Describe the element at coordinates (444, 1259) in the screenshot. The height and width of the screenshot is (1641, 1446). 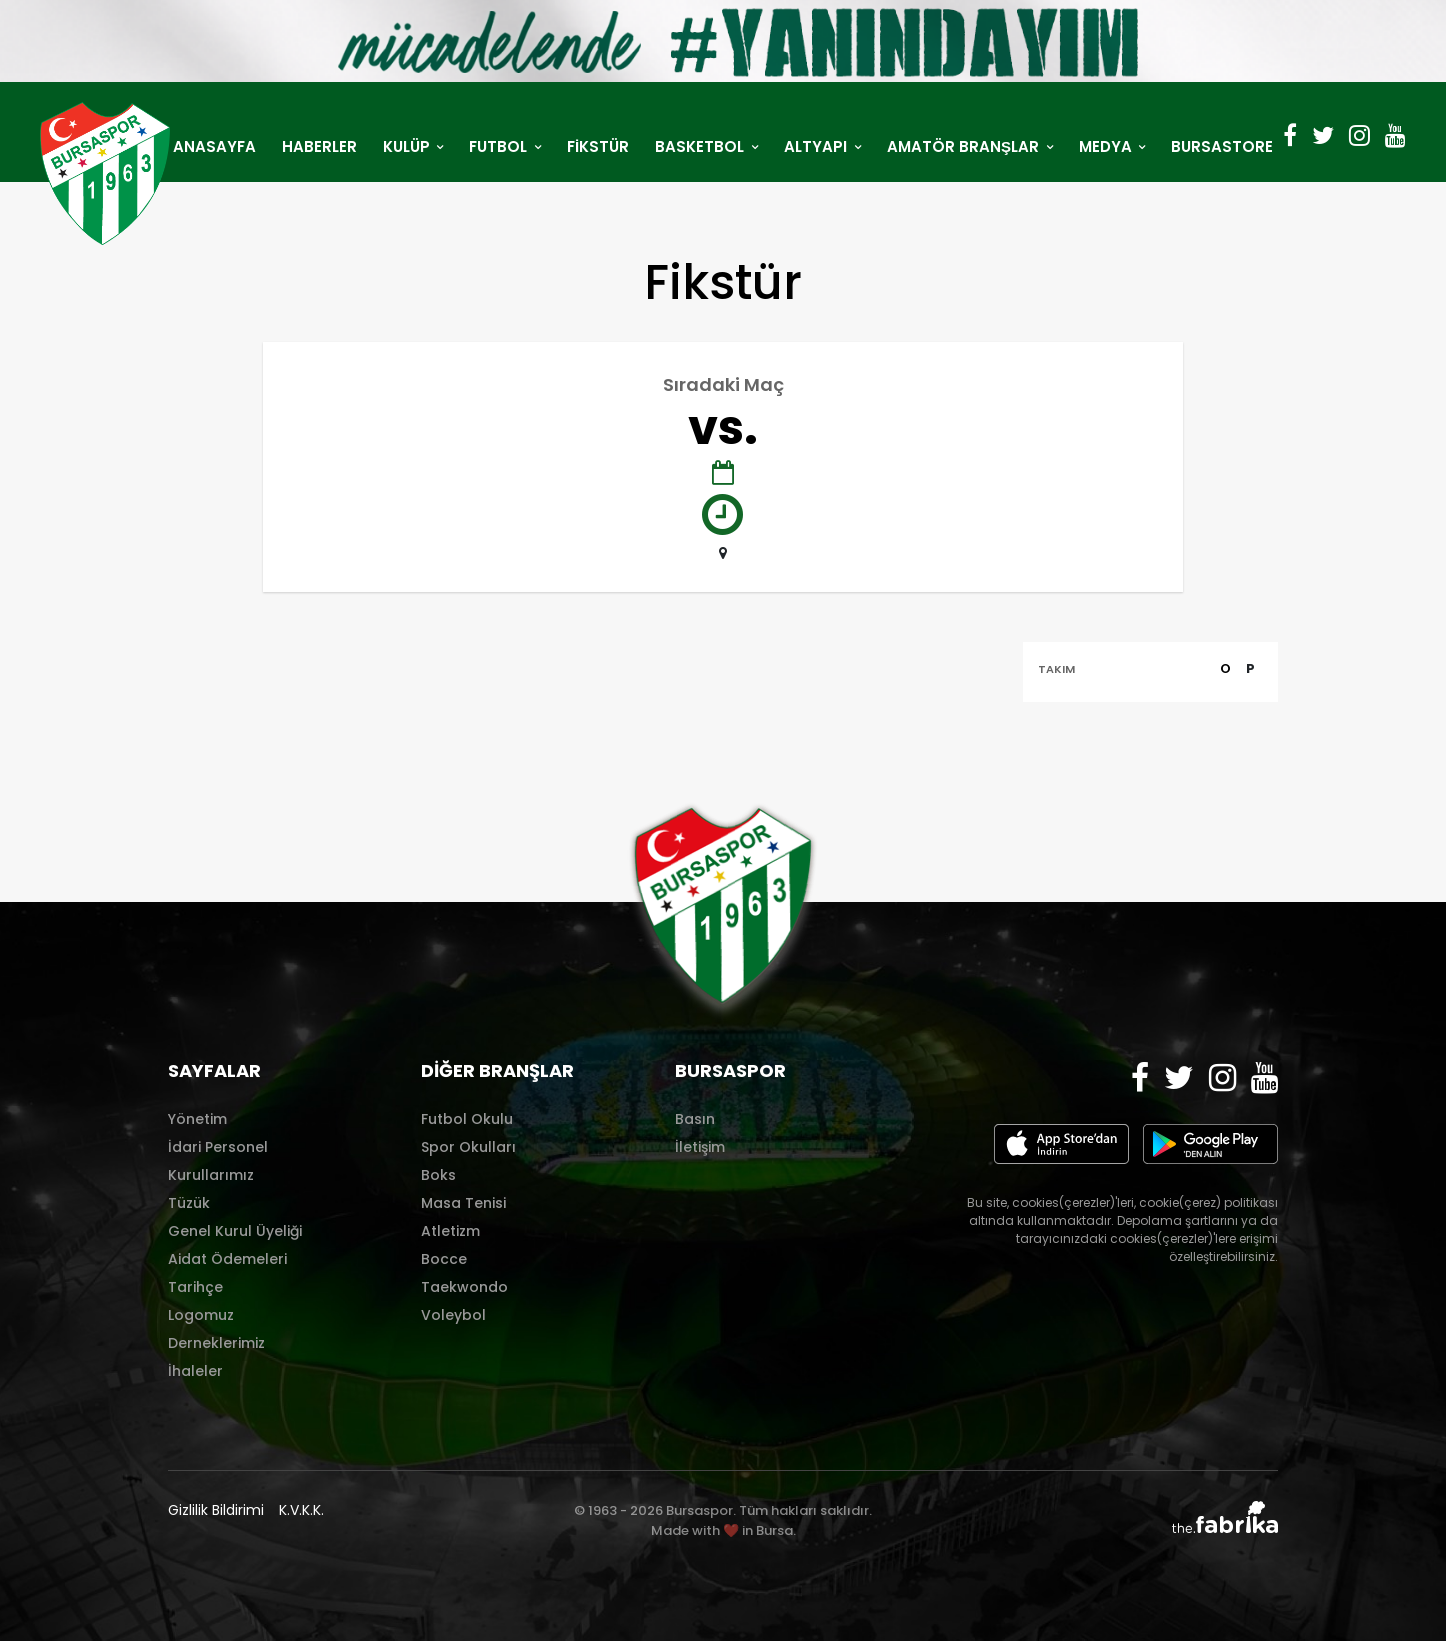
I see `Bocce` at that location.